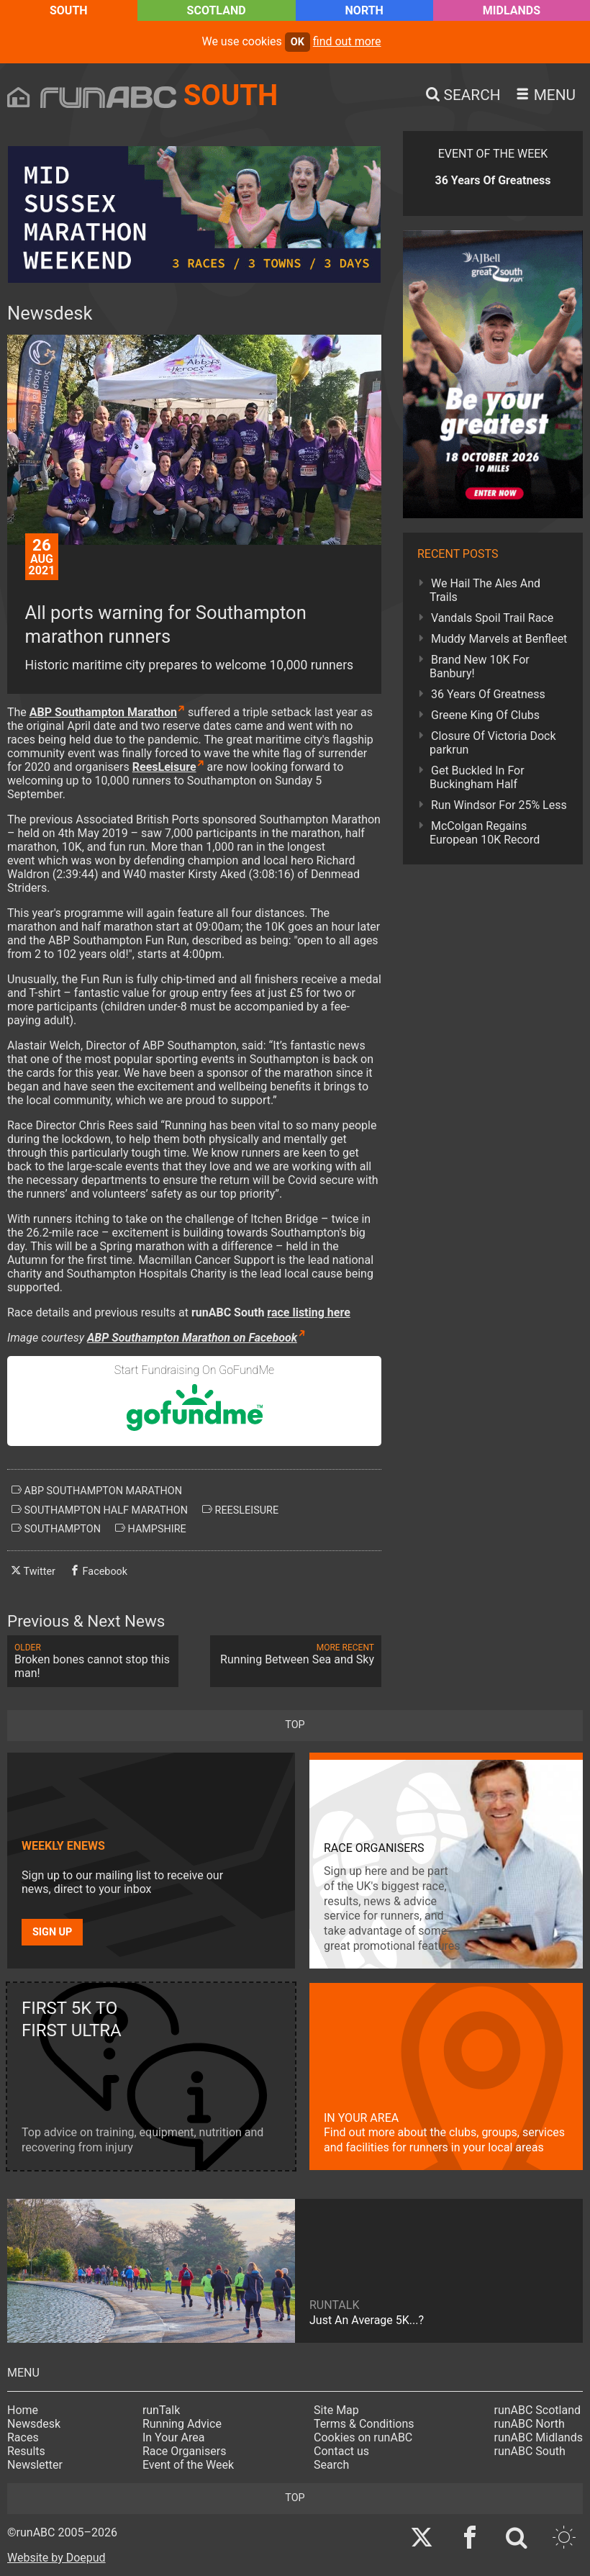 The image size is (590, 2576). I want to click on Muddy Marvels at Benfleet, so click(499, 639).